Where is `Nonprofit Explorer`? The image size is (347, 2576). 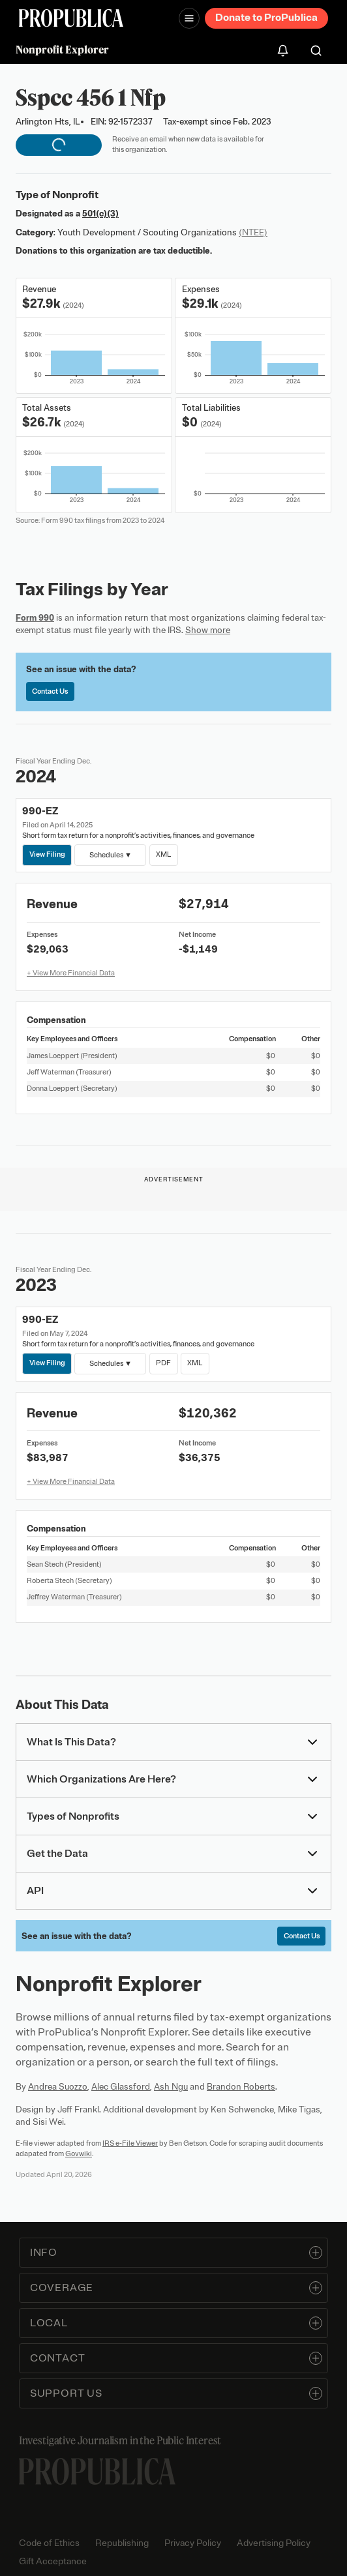
Nonprofit Explorer is located at coordinates (62, 49).